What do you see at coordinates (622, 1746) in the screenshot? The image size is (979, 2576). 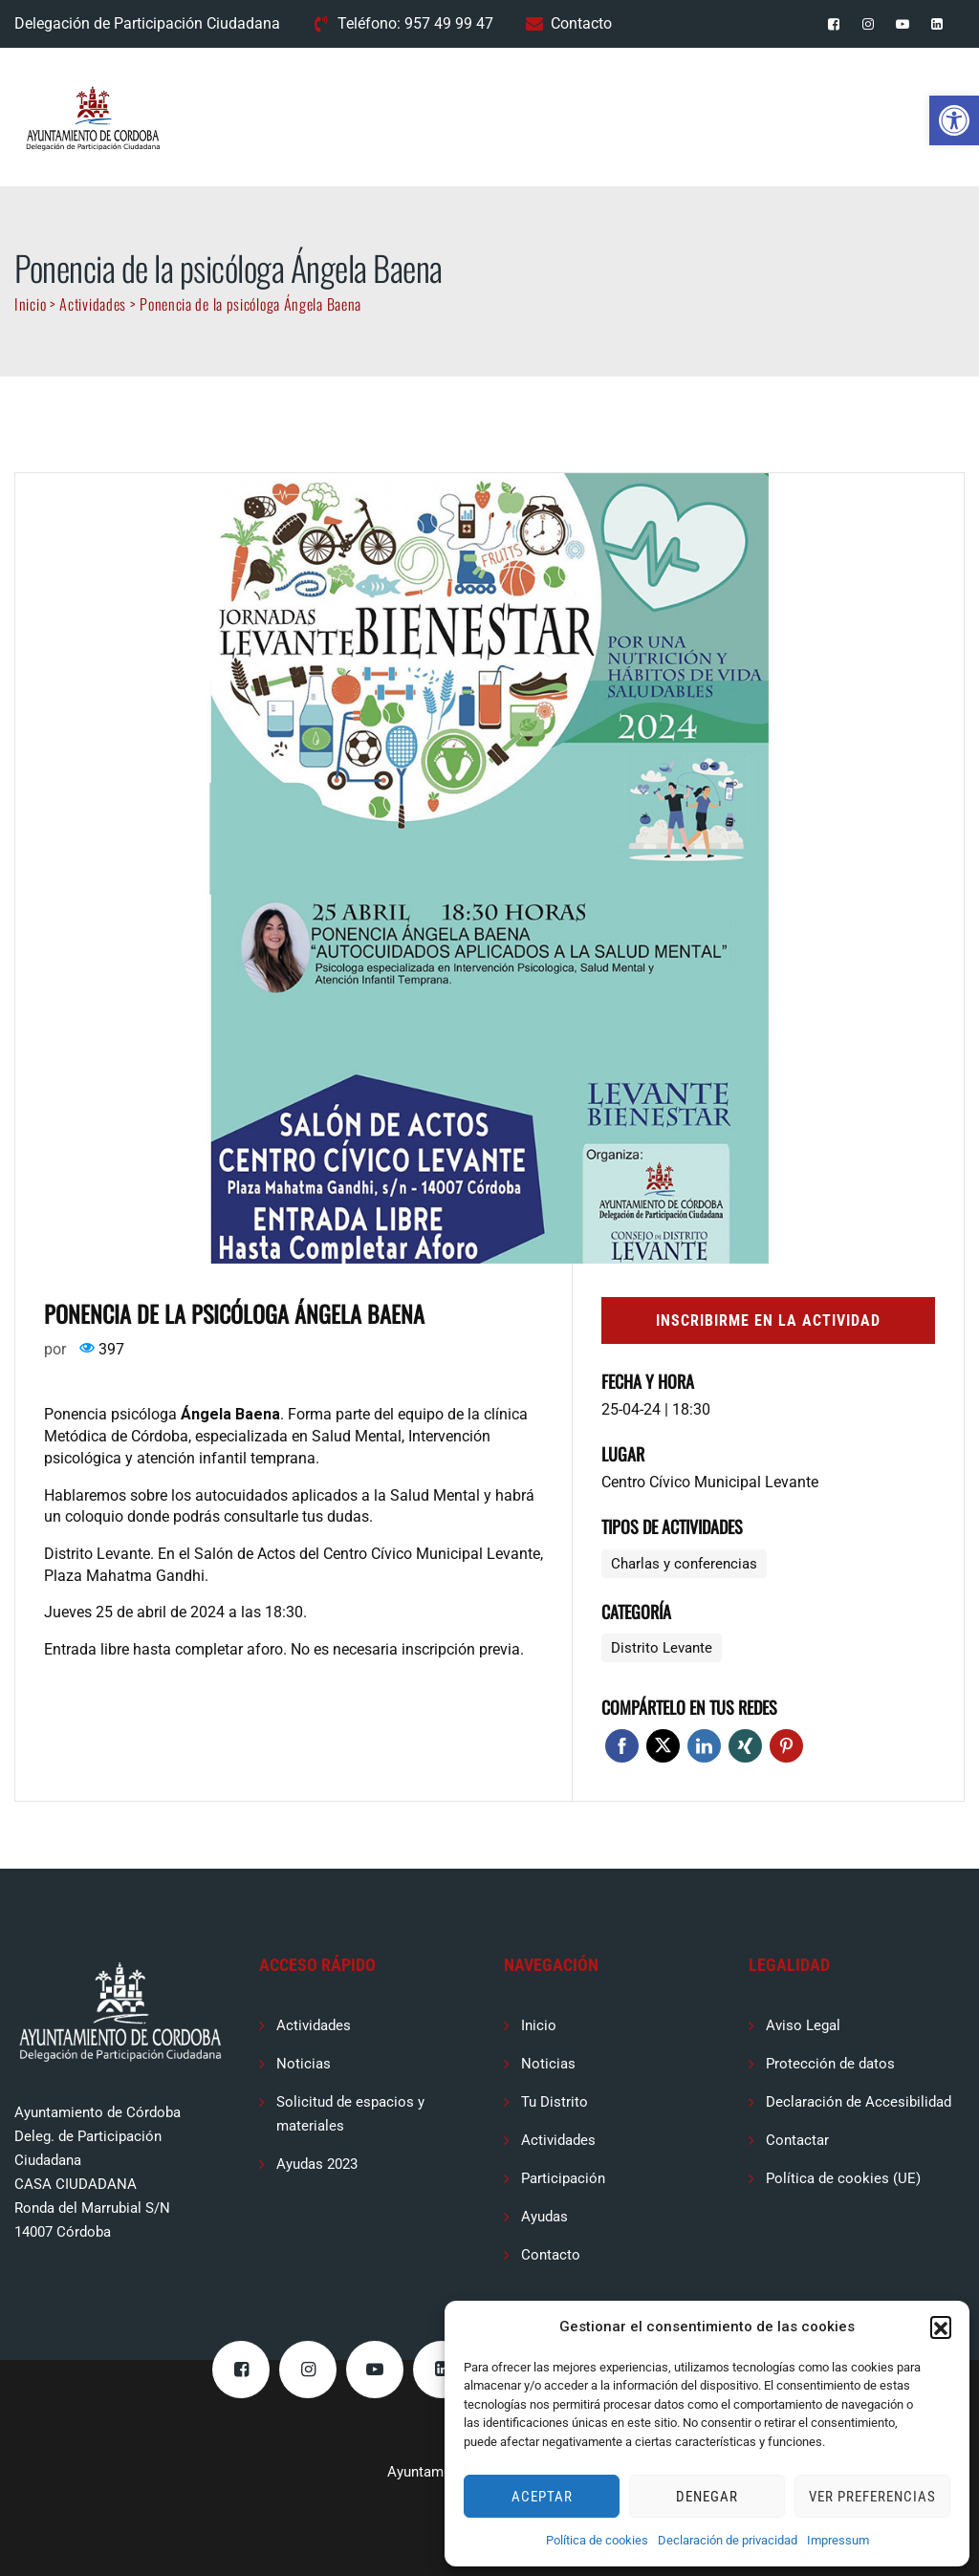 I see `Facebook` at bounding box center [622, 1746].